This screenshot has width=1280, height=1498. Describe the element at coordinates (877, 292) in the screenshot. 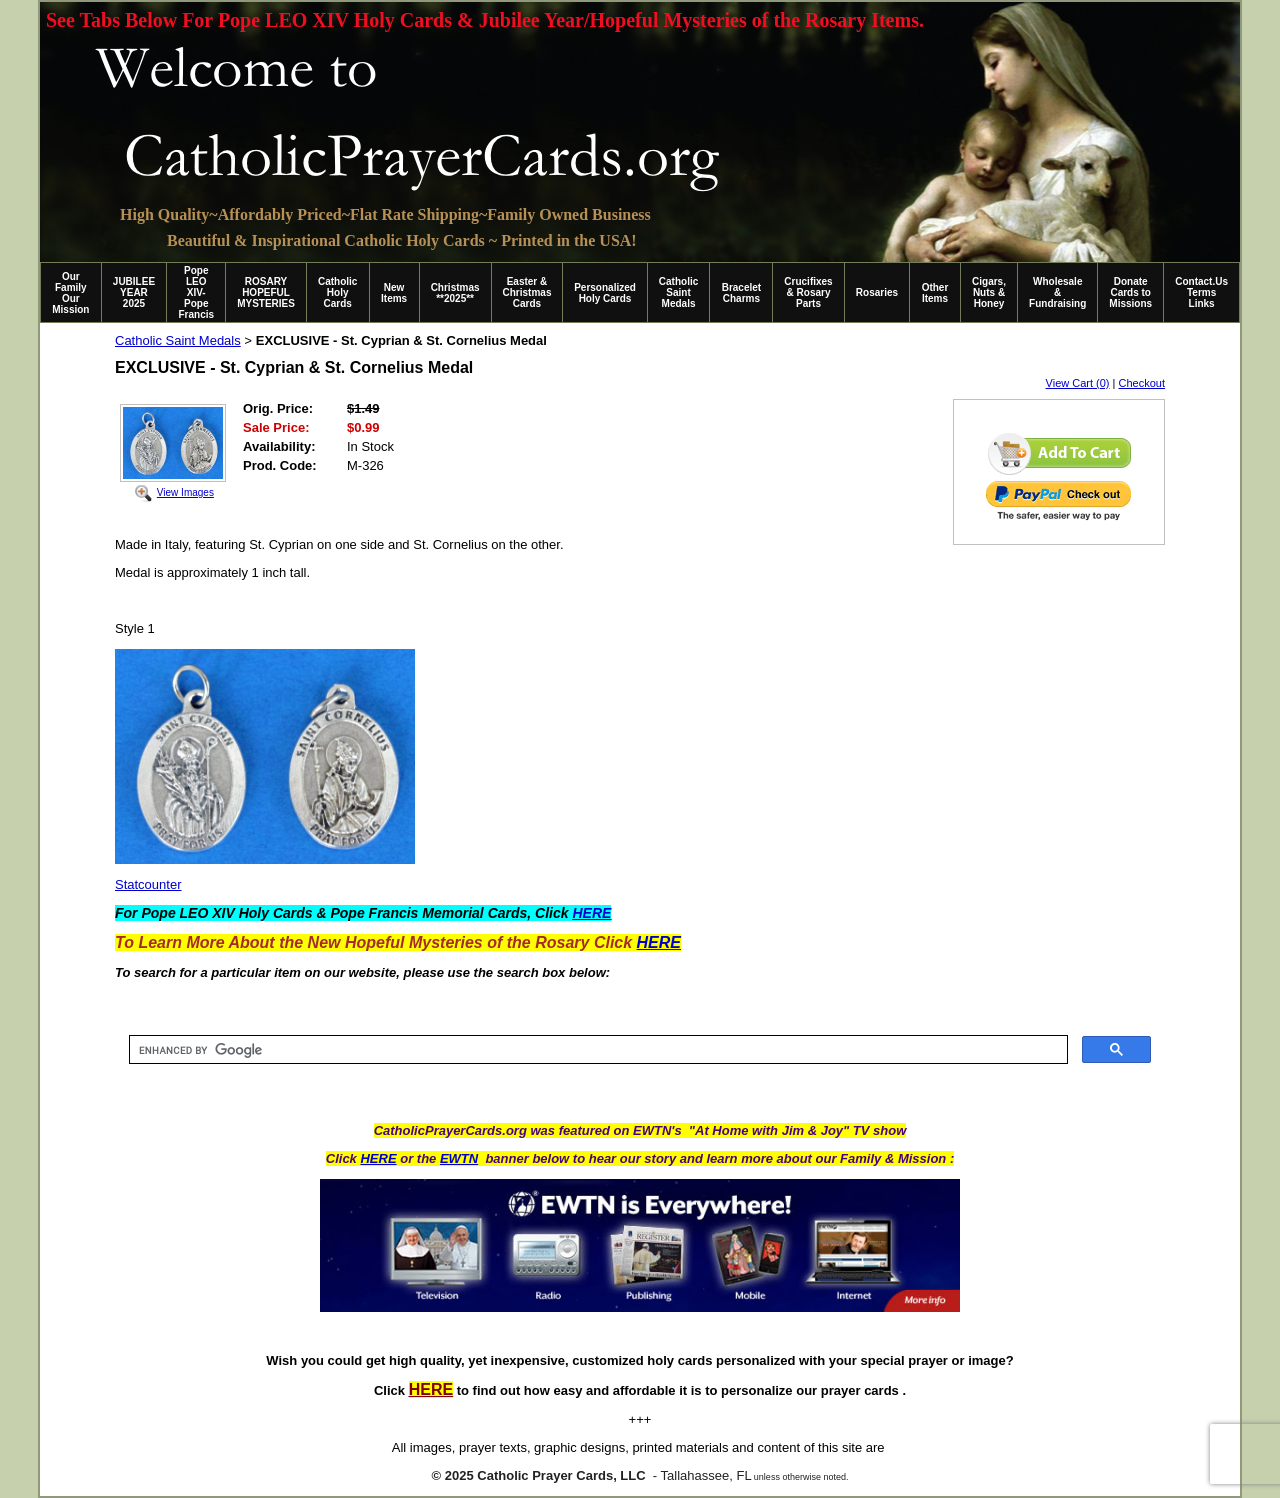

I see `Rosaries` at that location.